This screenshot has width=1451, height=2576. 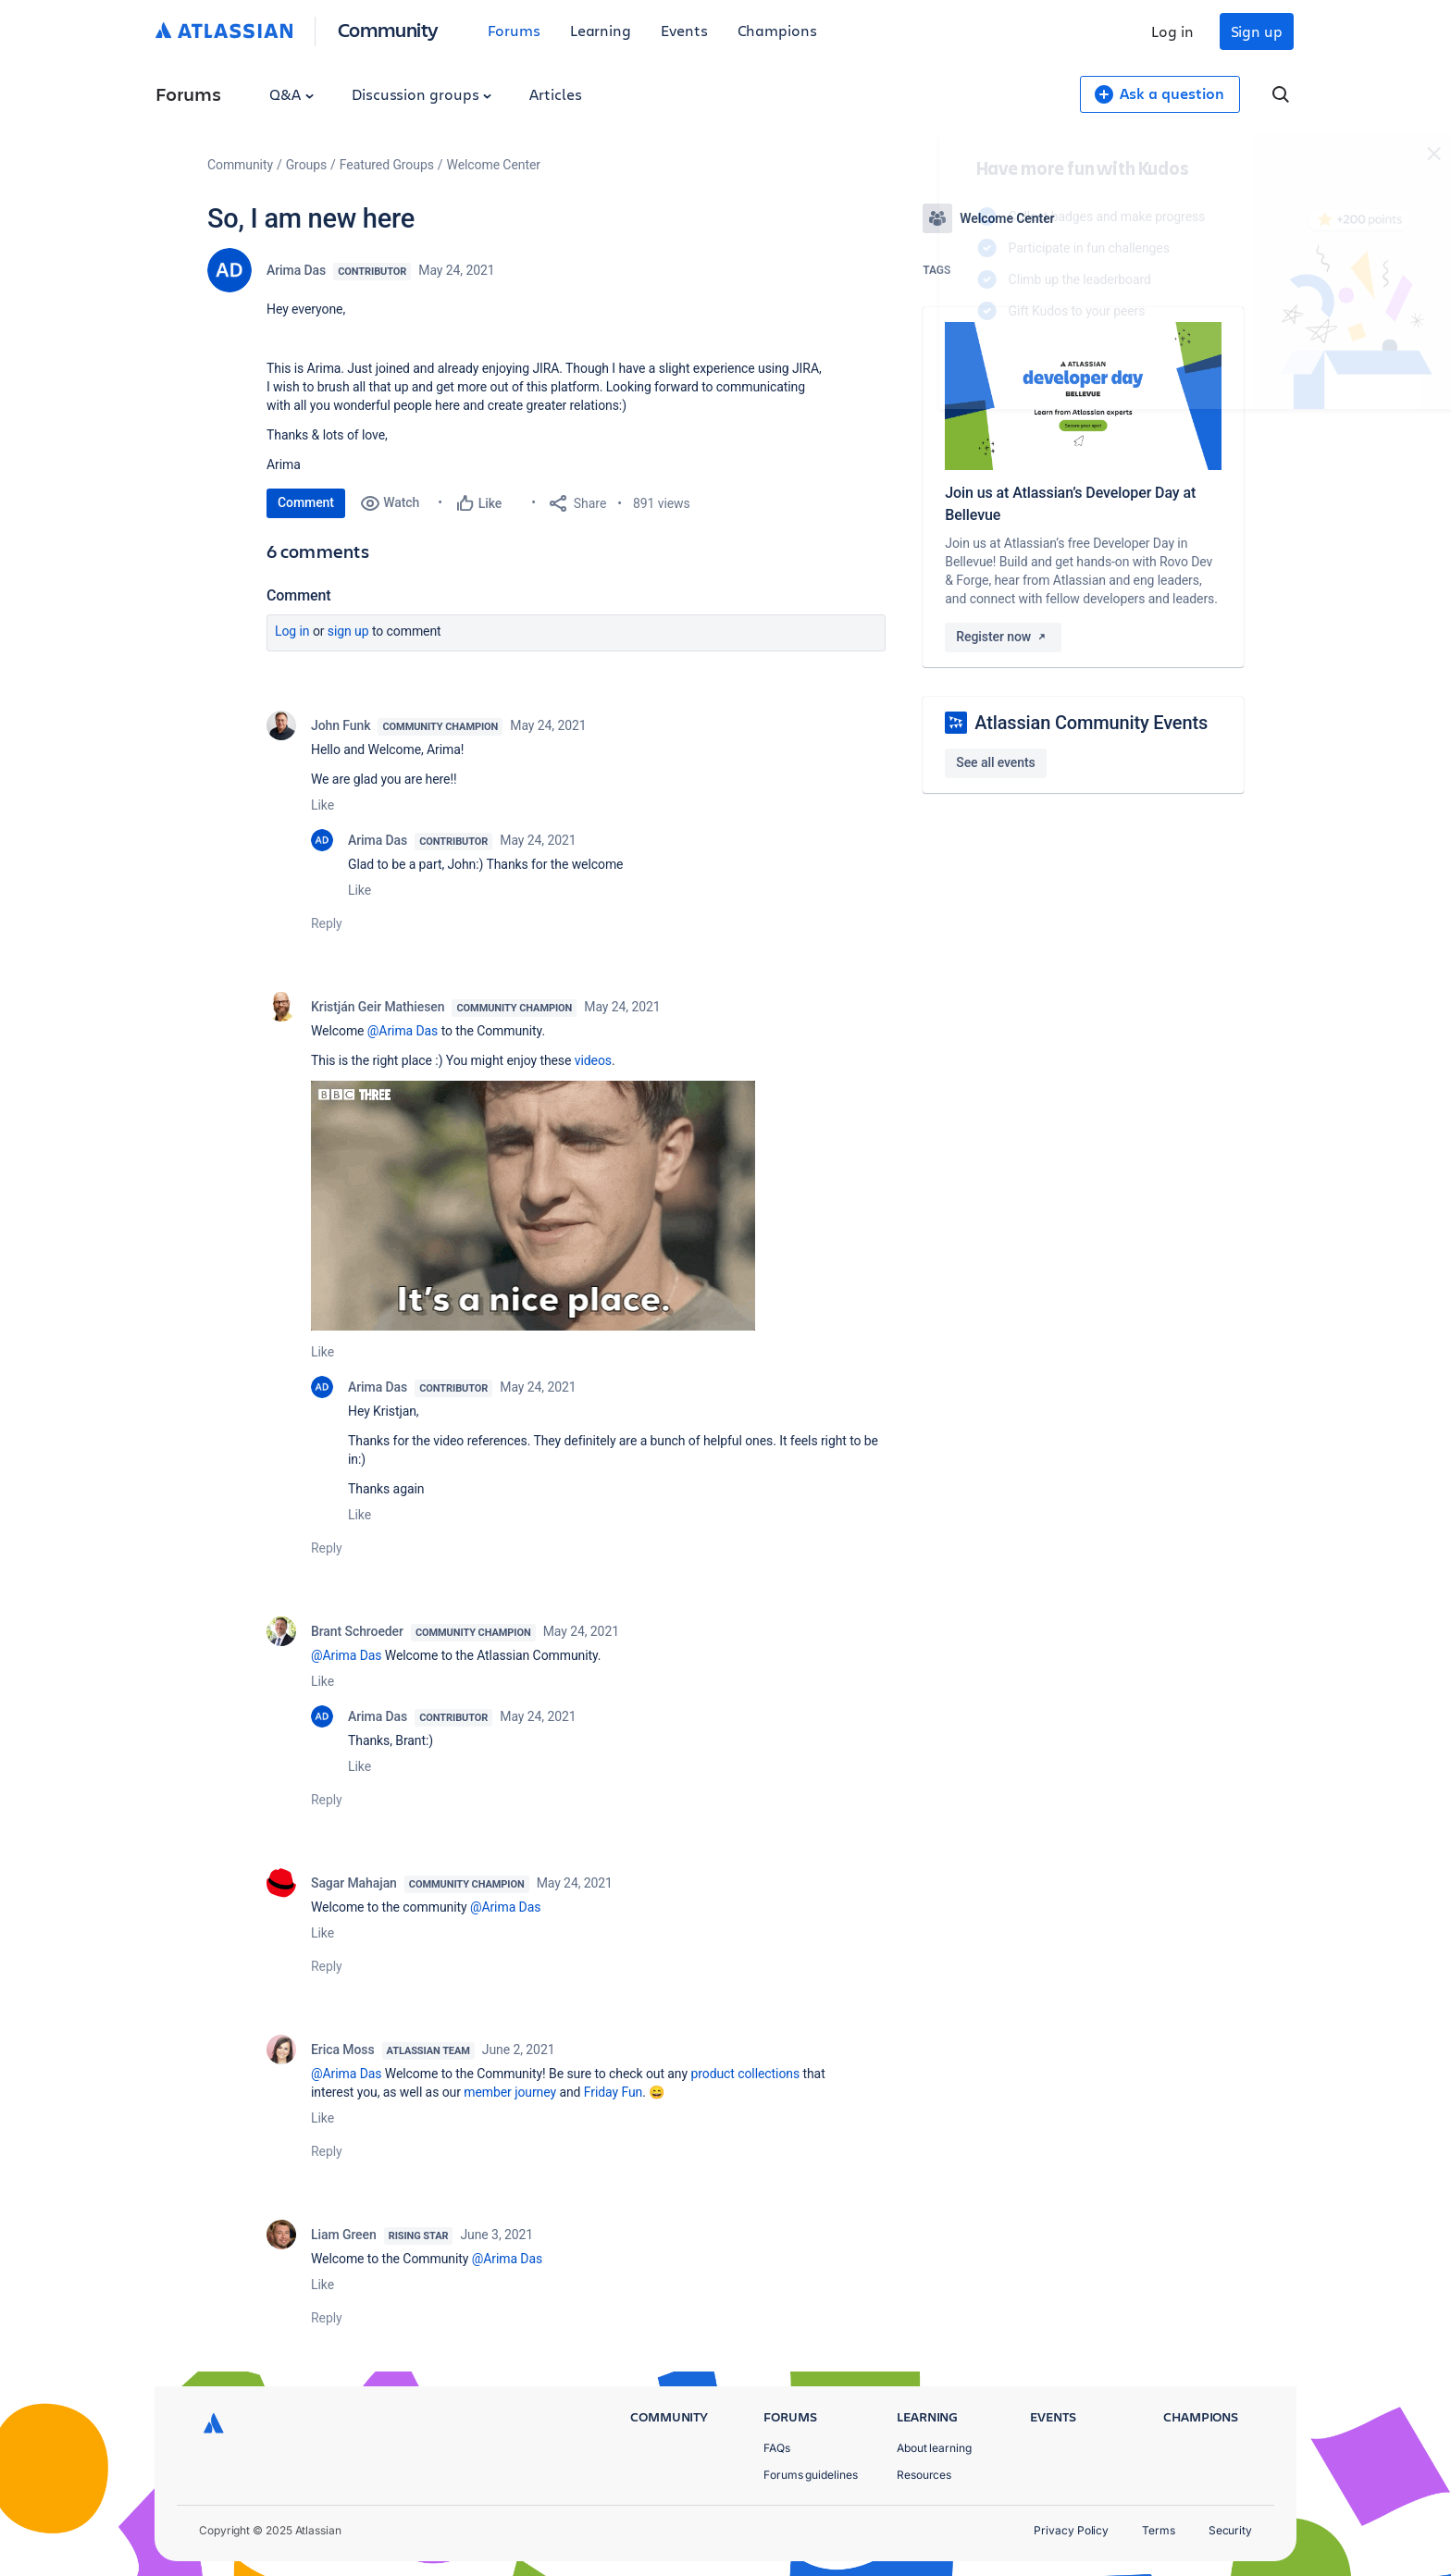 What do you see at coordinates (306, 502) in the screenshot?
I see `Comment` at bounding box center [306, 502].